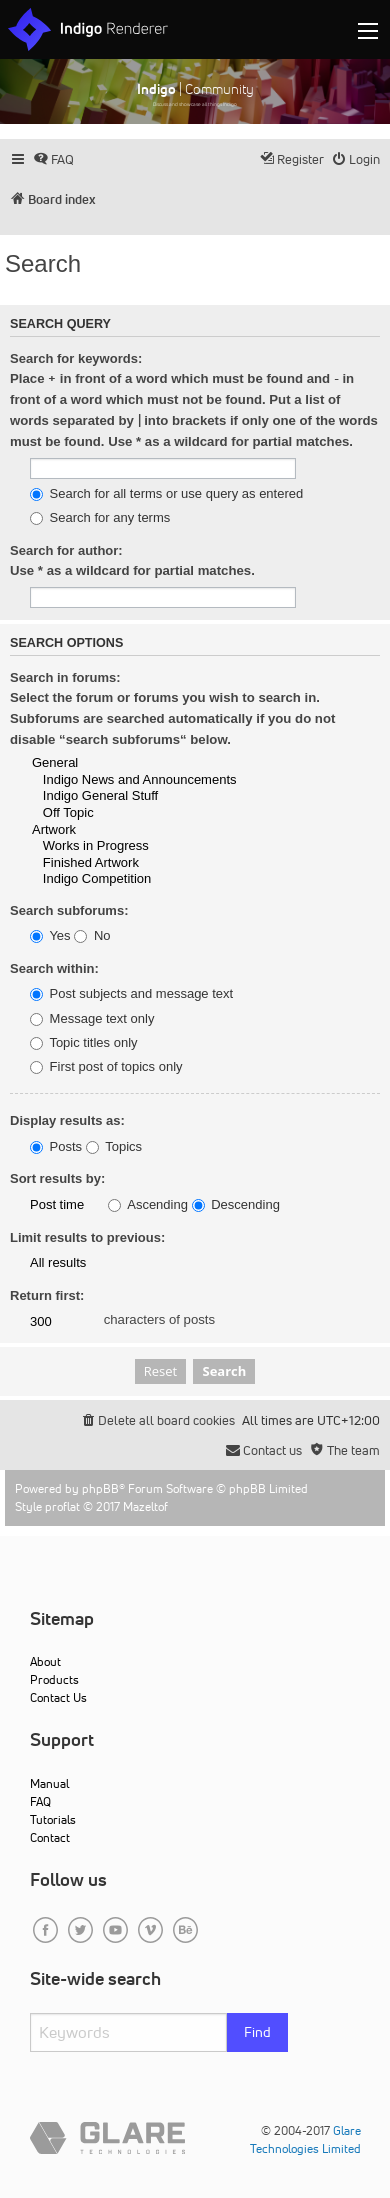 This screenshot has height=2198, width=390. Describe the element at coordinates (58, 1697) in the screenshot. I see `Contact Us` at that location.